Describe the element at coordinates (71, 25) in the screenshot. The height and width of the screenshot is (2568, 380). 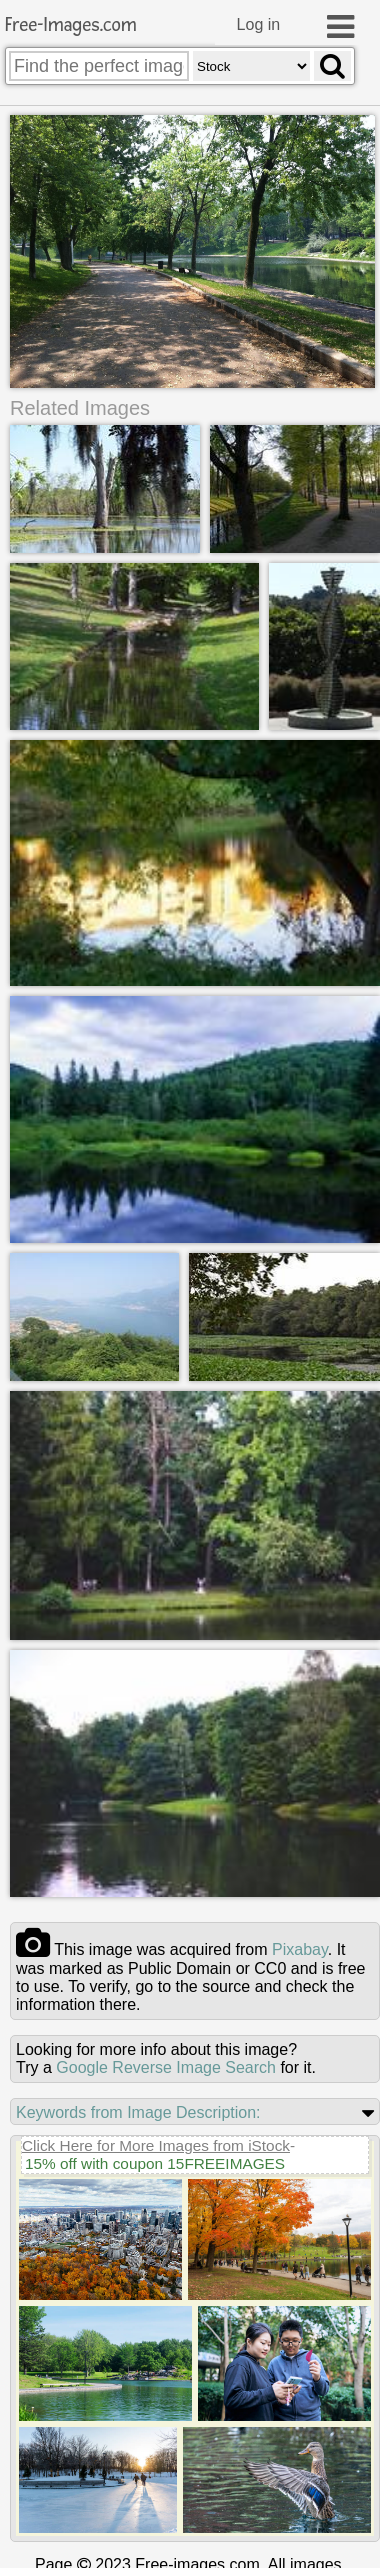
I see `Free-Images` at that location.